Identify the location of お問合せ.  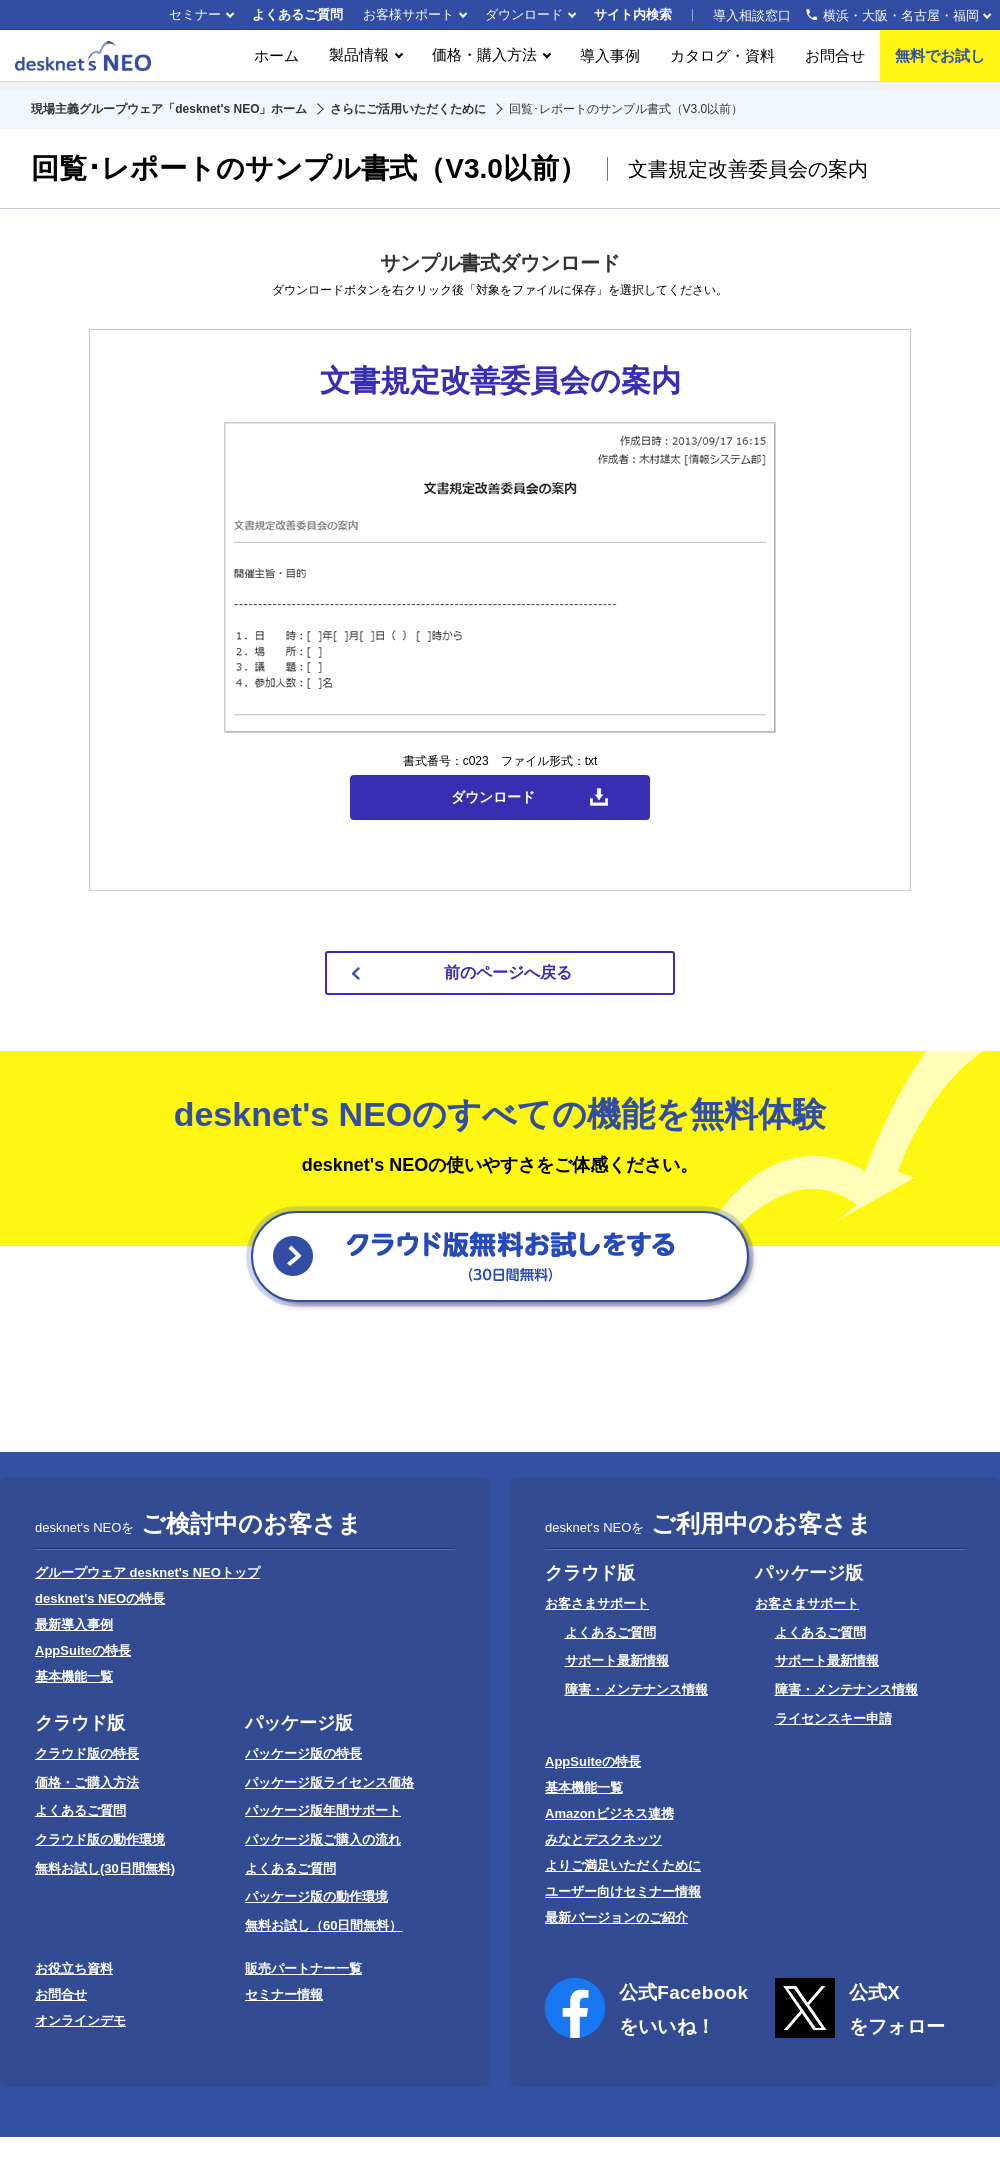
(835, 59).